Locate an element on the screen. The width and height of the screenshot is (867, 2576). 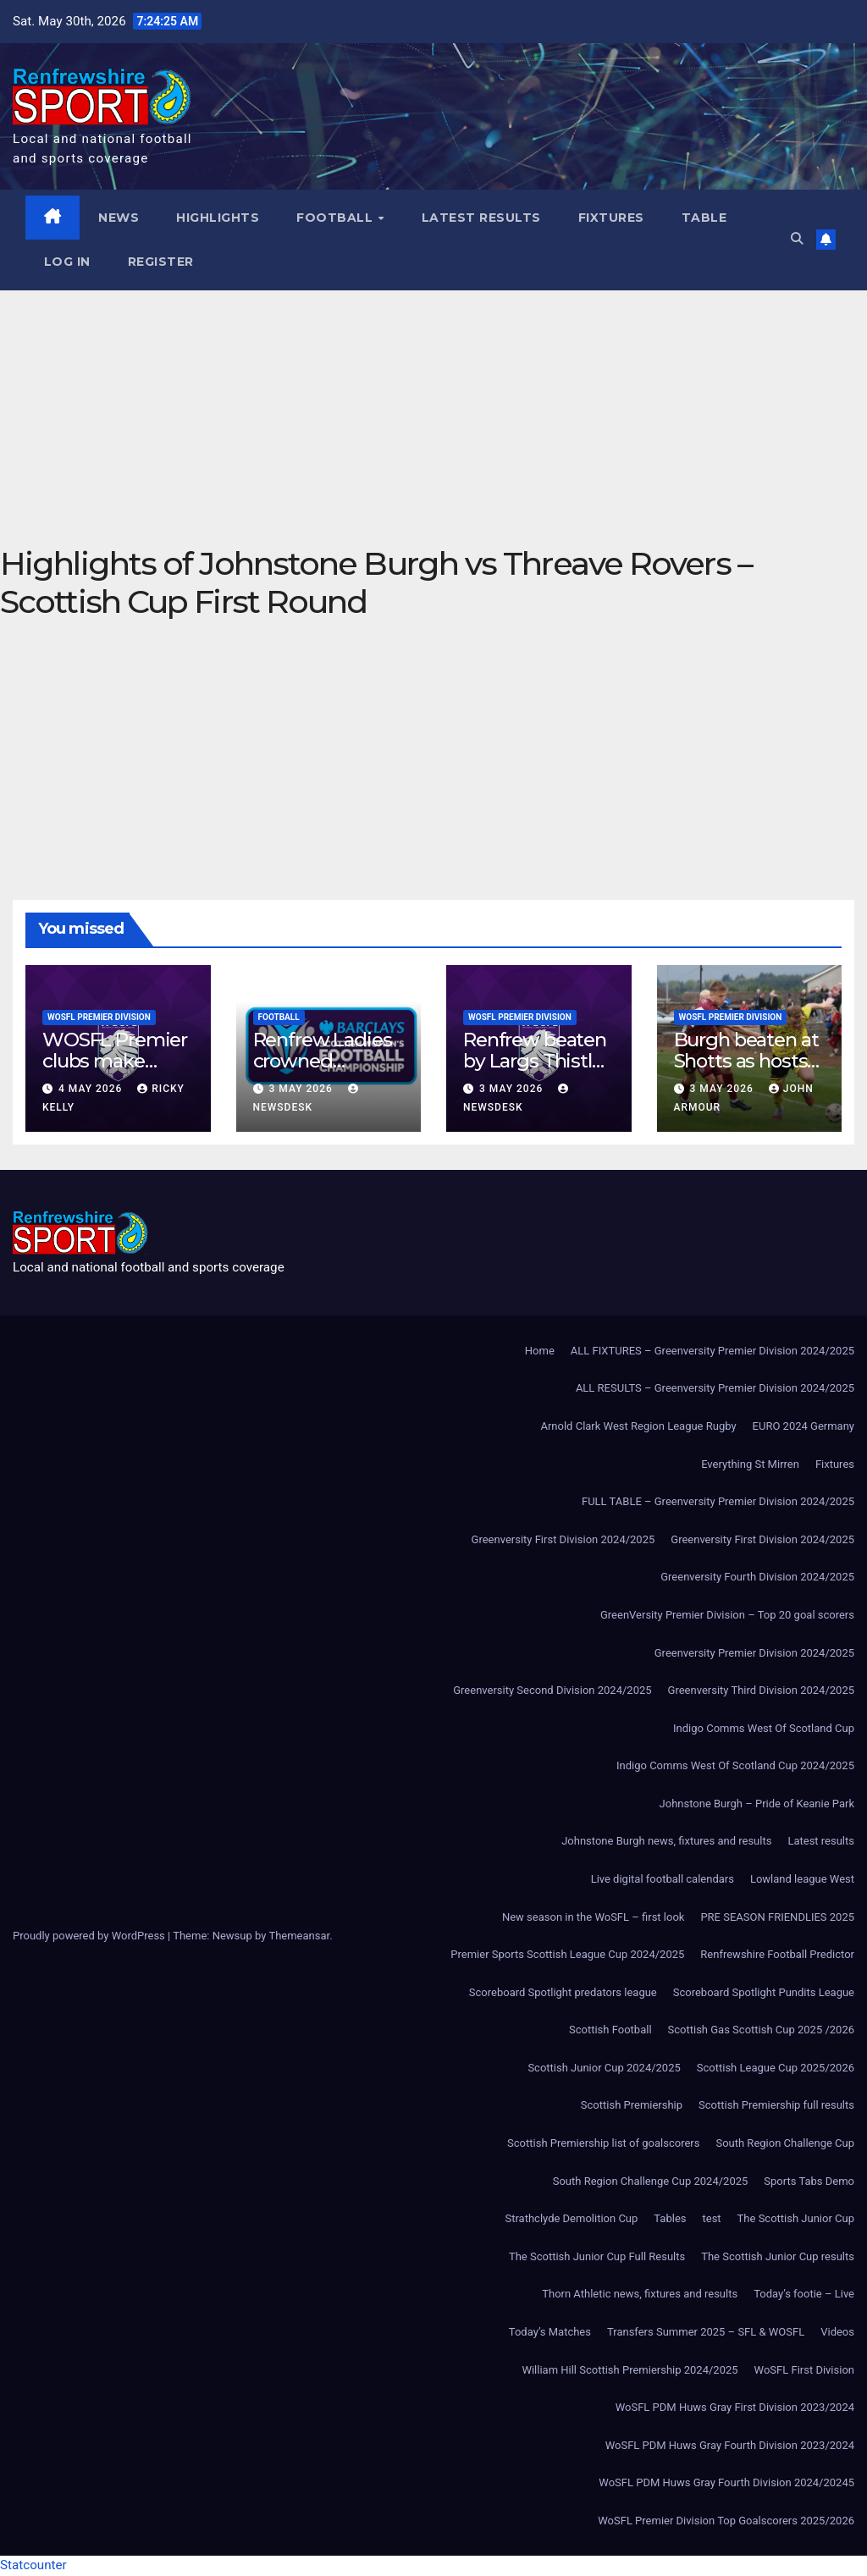
WoSFL PDM Huws Gray First Division 2023/2024 is located at coordinates (735, 2408).